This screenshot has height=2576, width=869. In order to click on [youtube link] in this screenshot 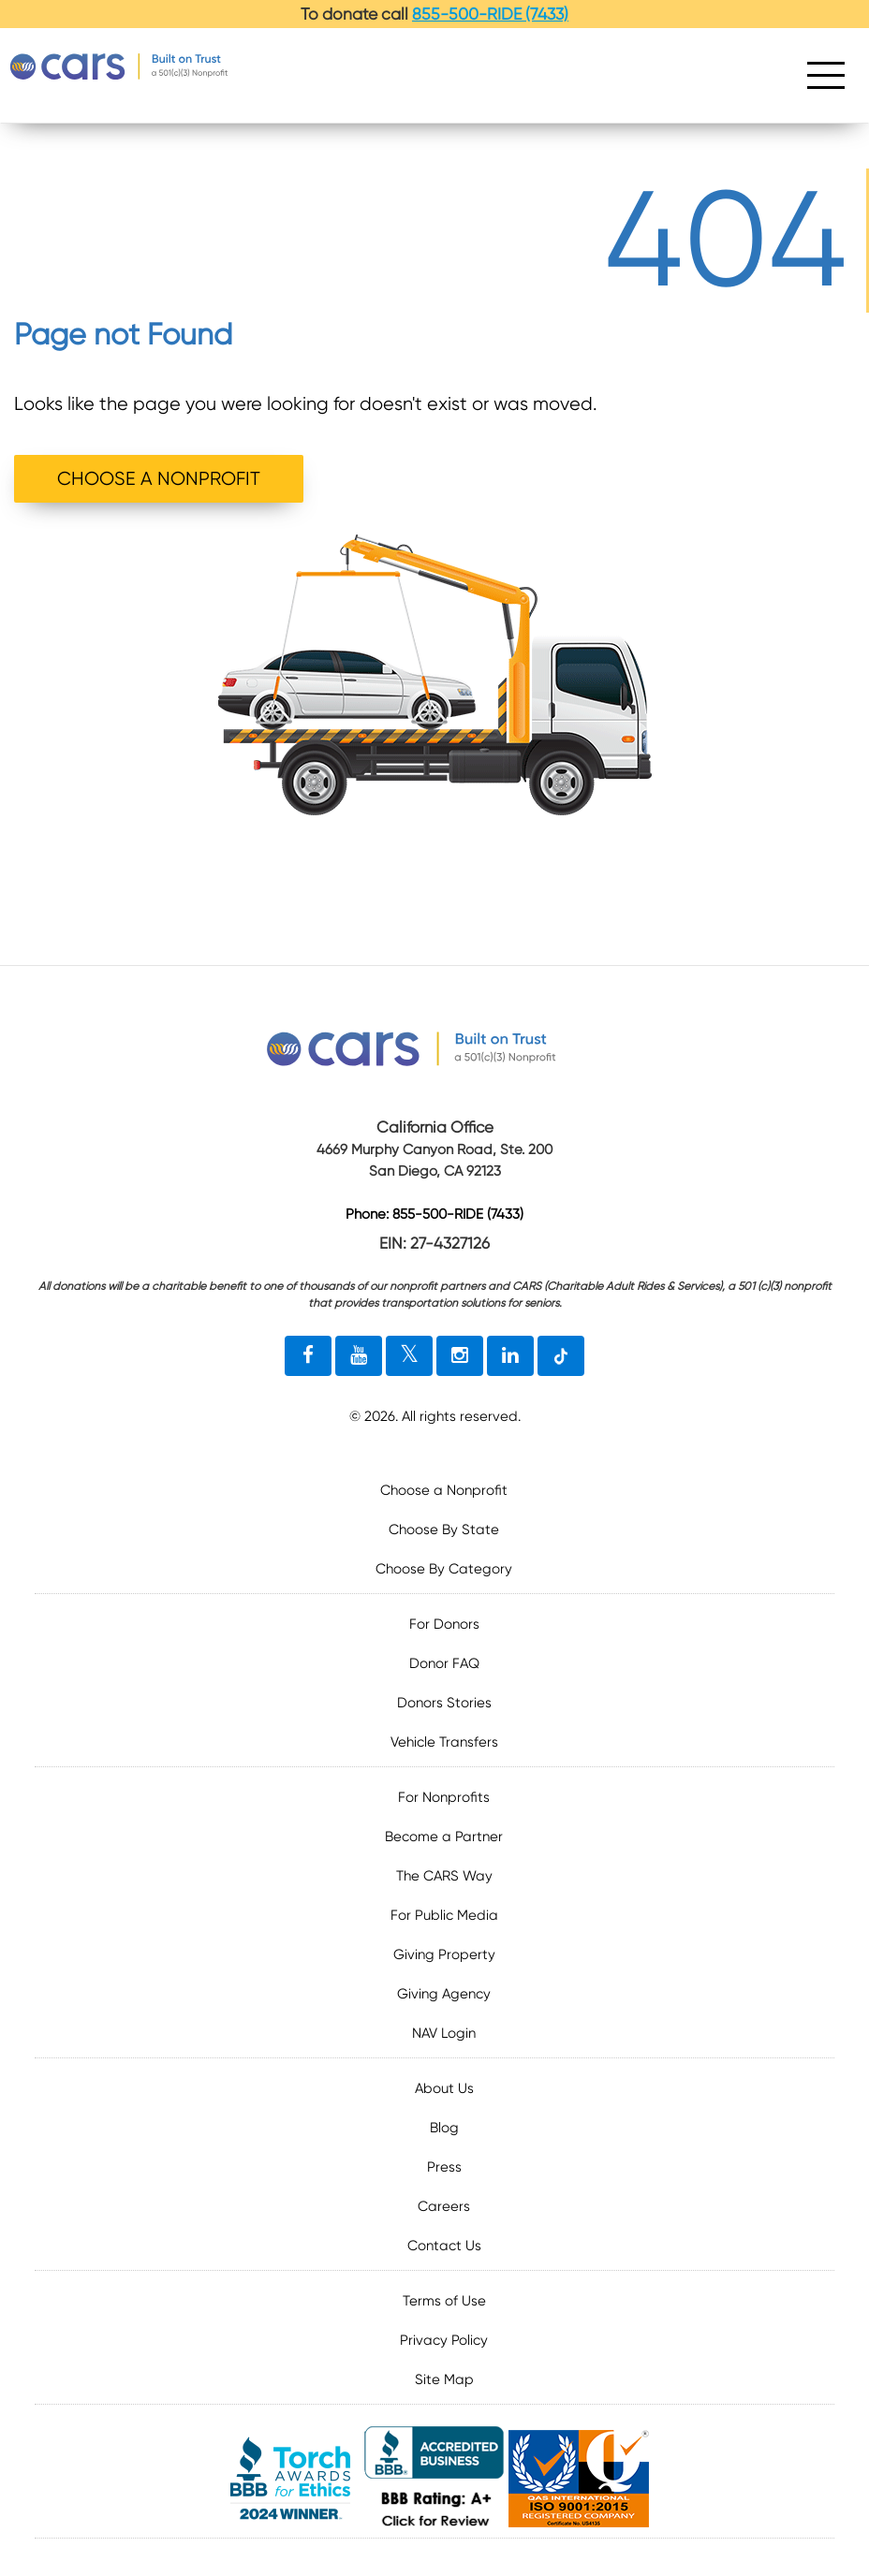, I will do `click(358, 1356)`.